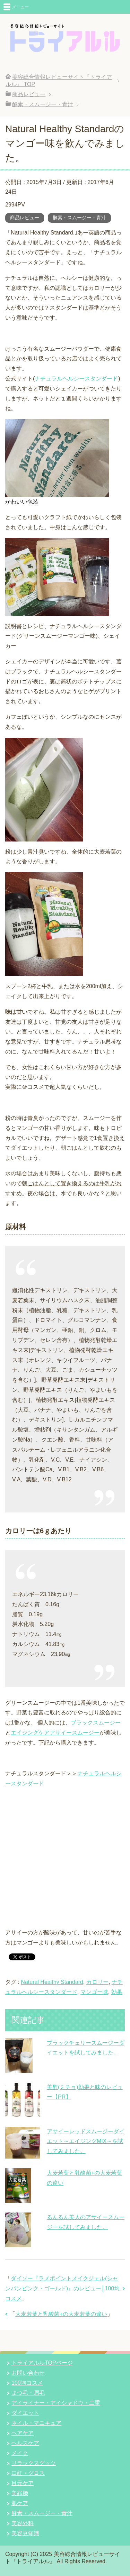 The image size is (130, 2576). Describe the element at coordinates (27, 2383) in the screenshot. I see `100均コスメ` at that location.